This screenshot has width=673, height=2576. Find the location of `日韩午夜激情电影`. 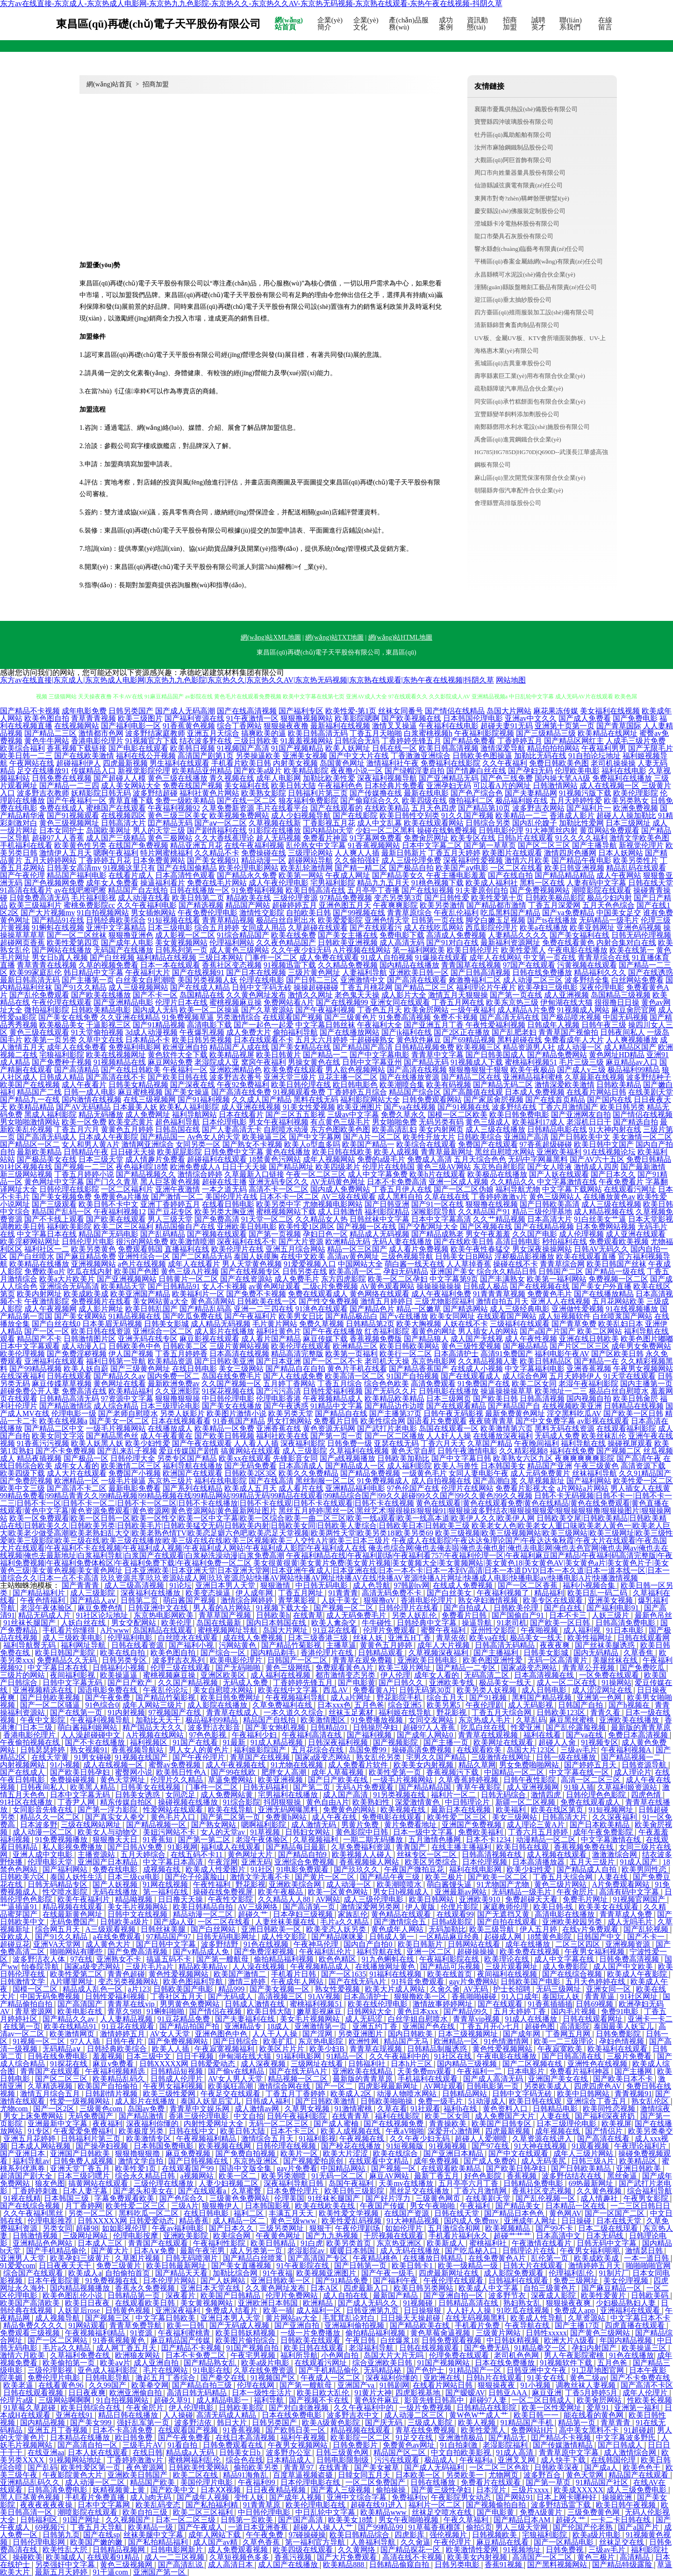

日韩午夜激情电影 is located at coordinates (467, 1451).